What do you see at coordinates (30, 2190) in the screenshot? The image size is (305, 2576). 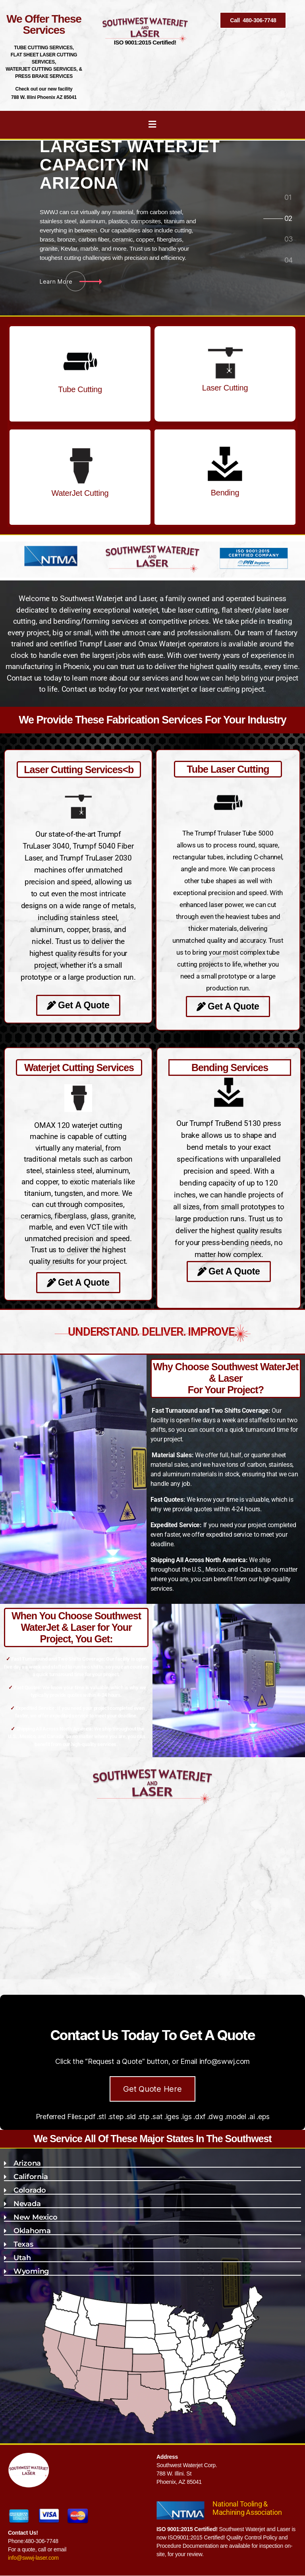 I see `Colorado` at bounding box center [30, 2190].